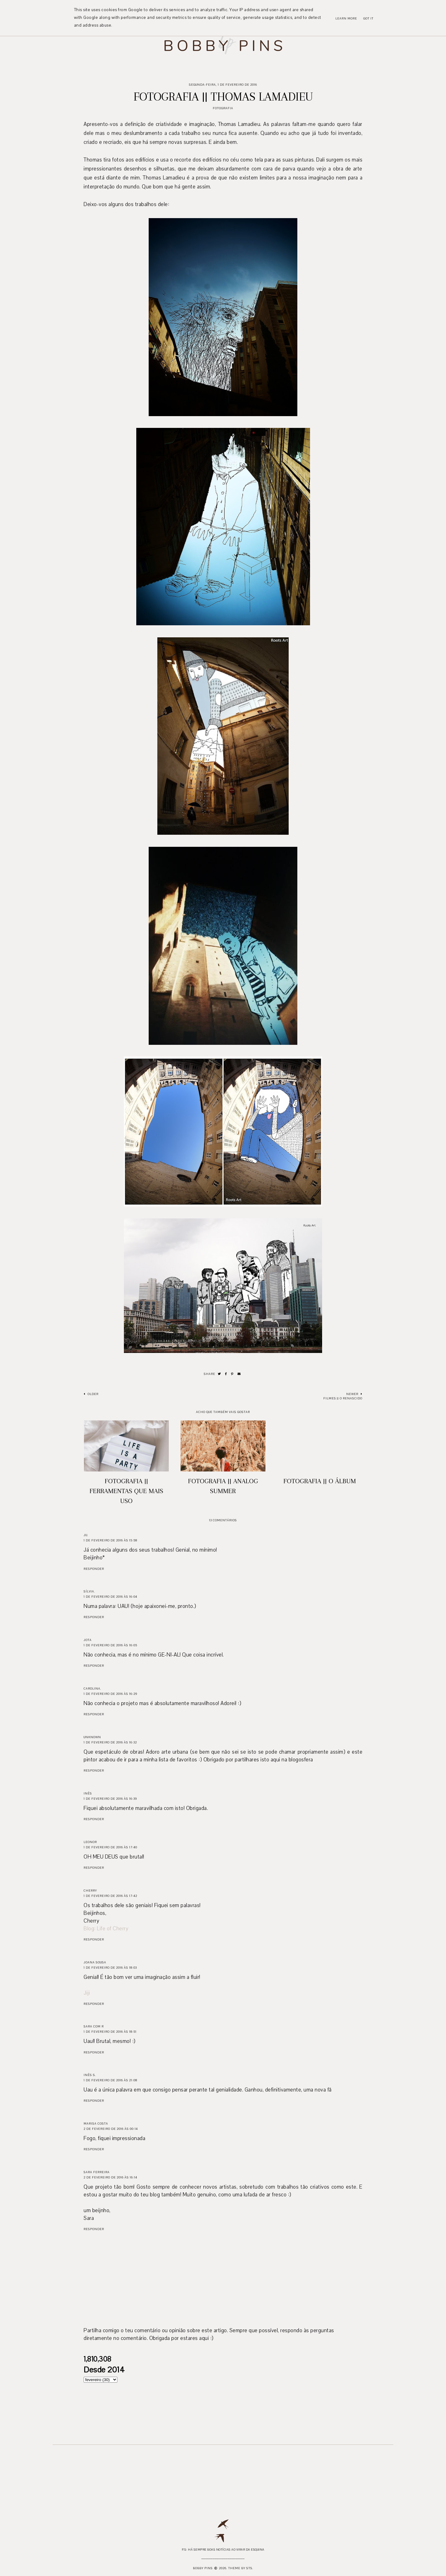  I want to click on Theme by STS., so click(240, 2568).